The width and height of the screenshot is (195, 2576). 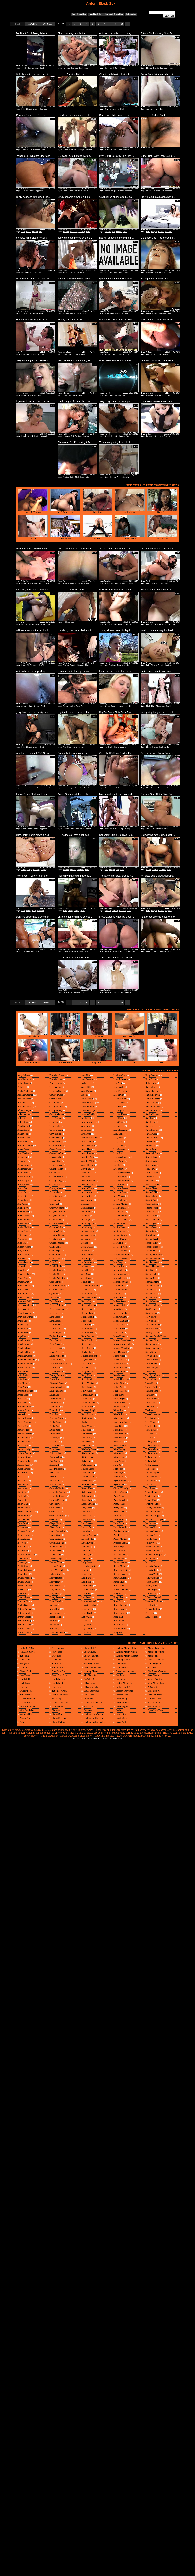 What do you see at coordinates (150, 1523) in the screenshot?
I see `Vanda Lust` at bounding box center [150, 1523].